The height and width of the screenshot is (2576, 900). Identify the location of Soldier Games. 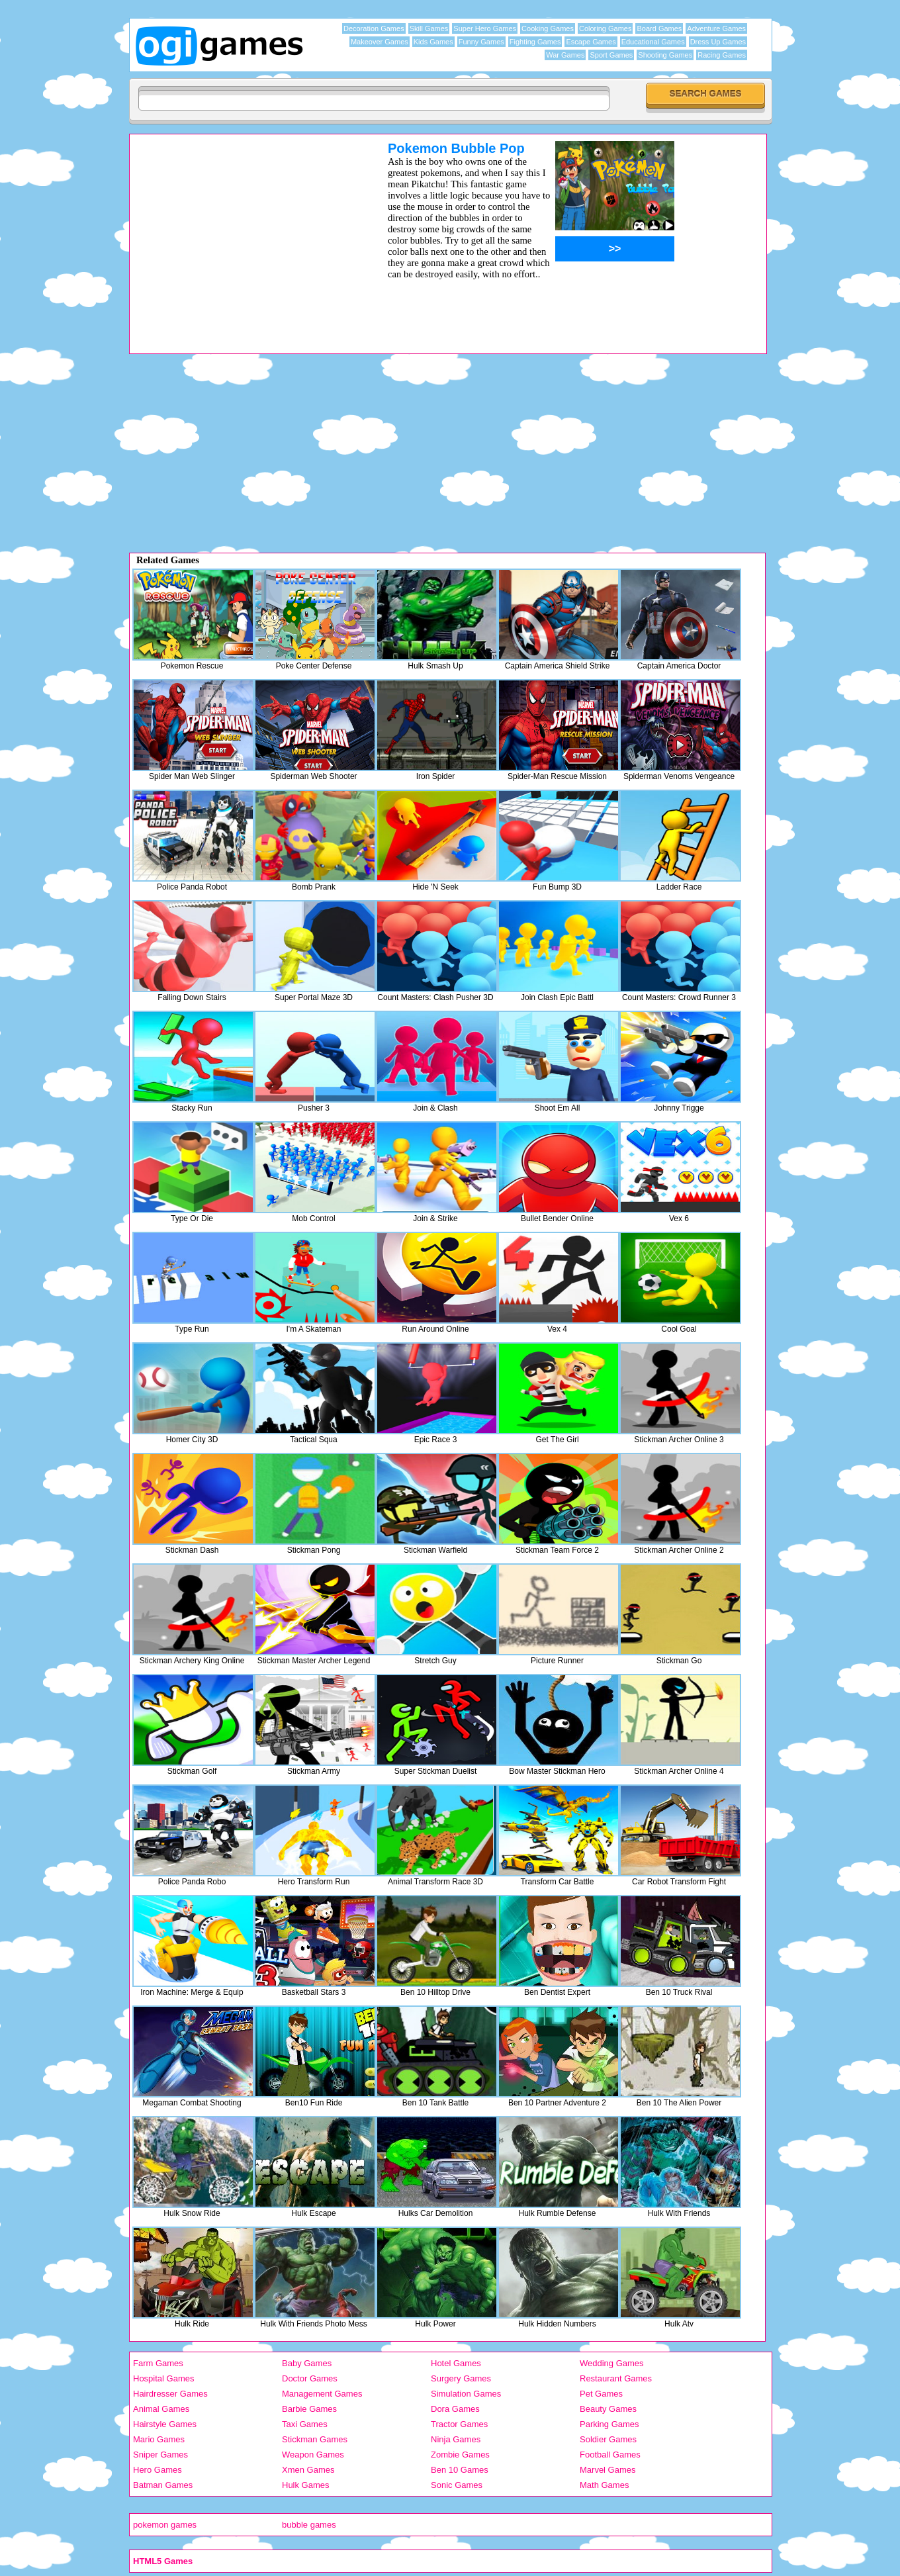
(608, 2439).